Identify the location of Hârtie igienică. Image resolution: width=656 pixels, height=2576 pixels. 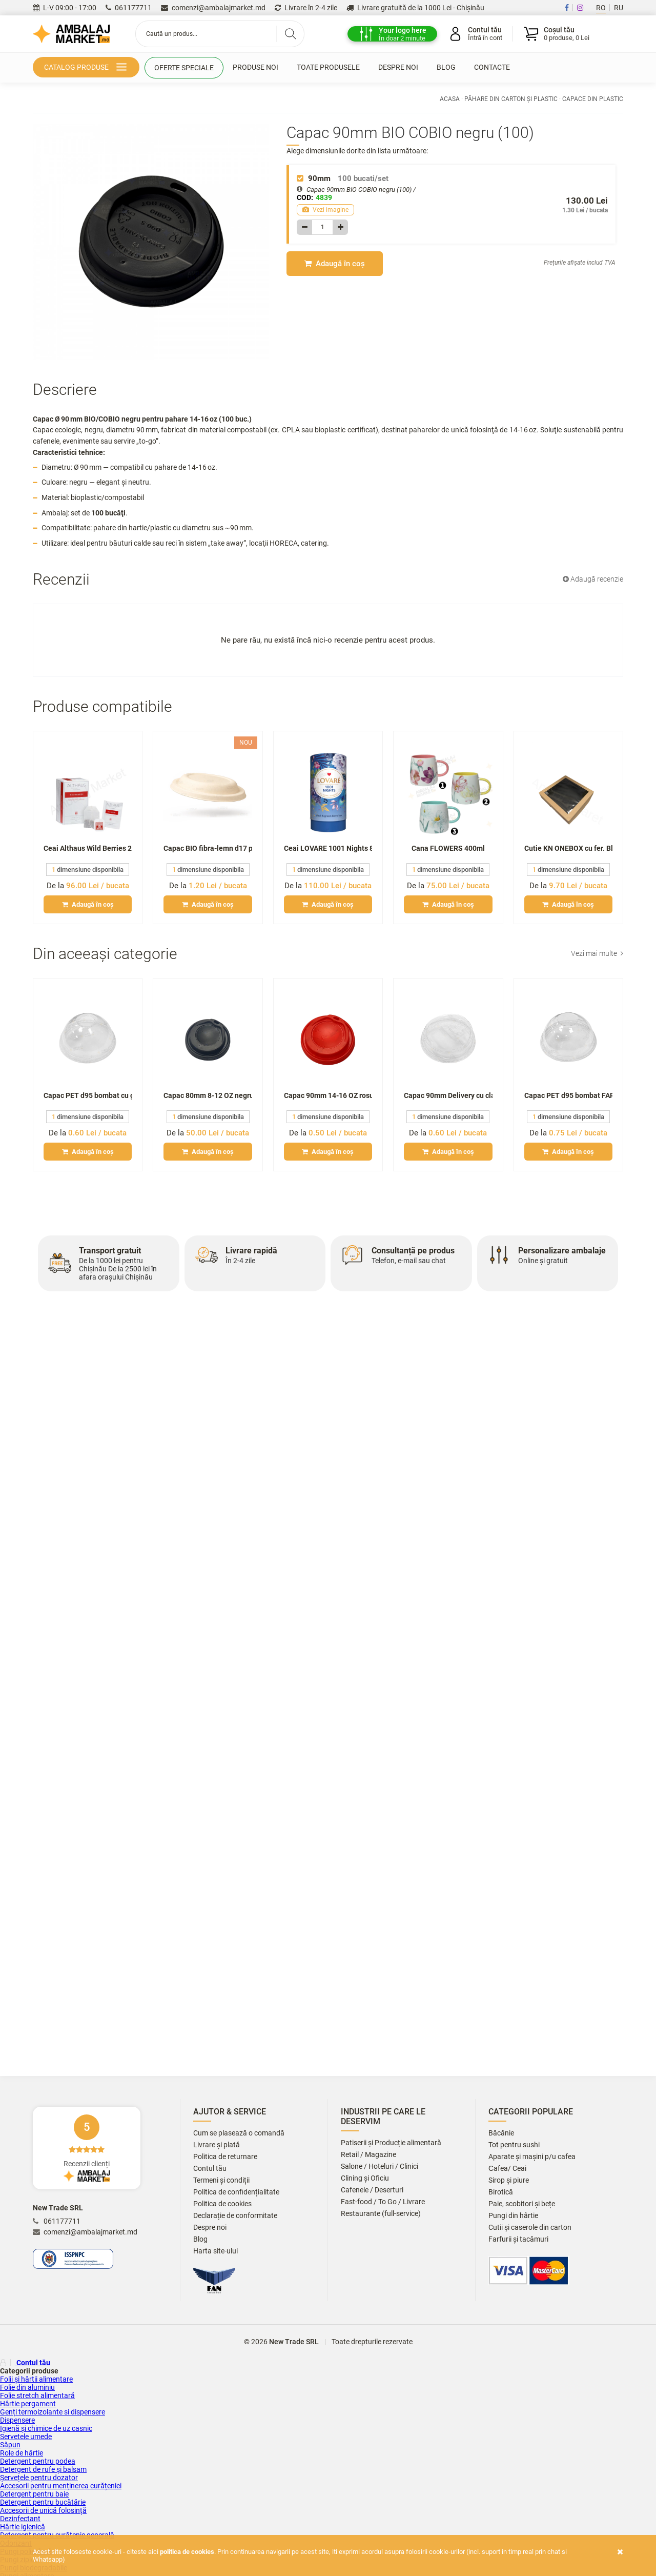
(22, 2527).